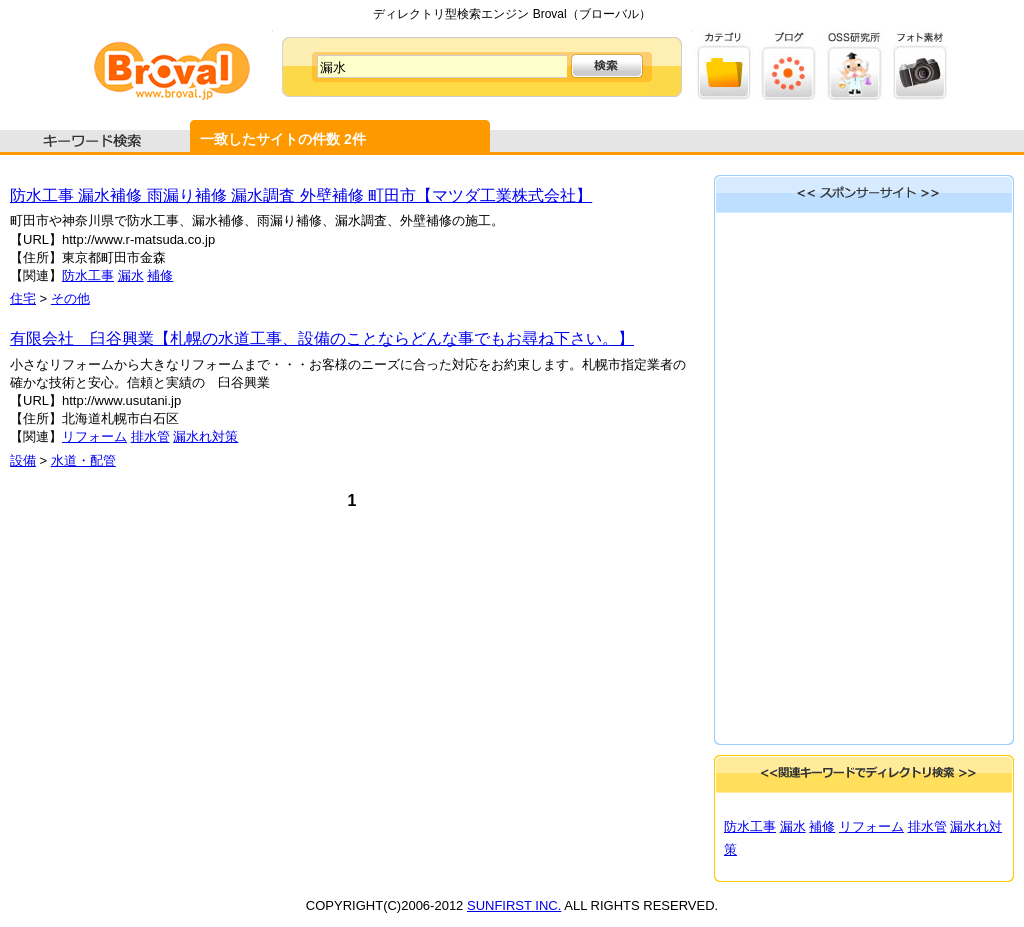 The width and height of the screenshot is (1024, 927). What do you see at coordinates (70, 298) in the screenshot?
I see `その他` at bounding box center [70, 298].